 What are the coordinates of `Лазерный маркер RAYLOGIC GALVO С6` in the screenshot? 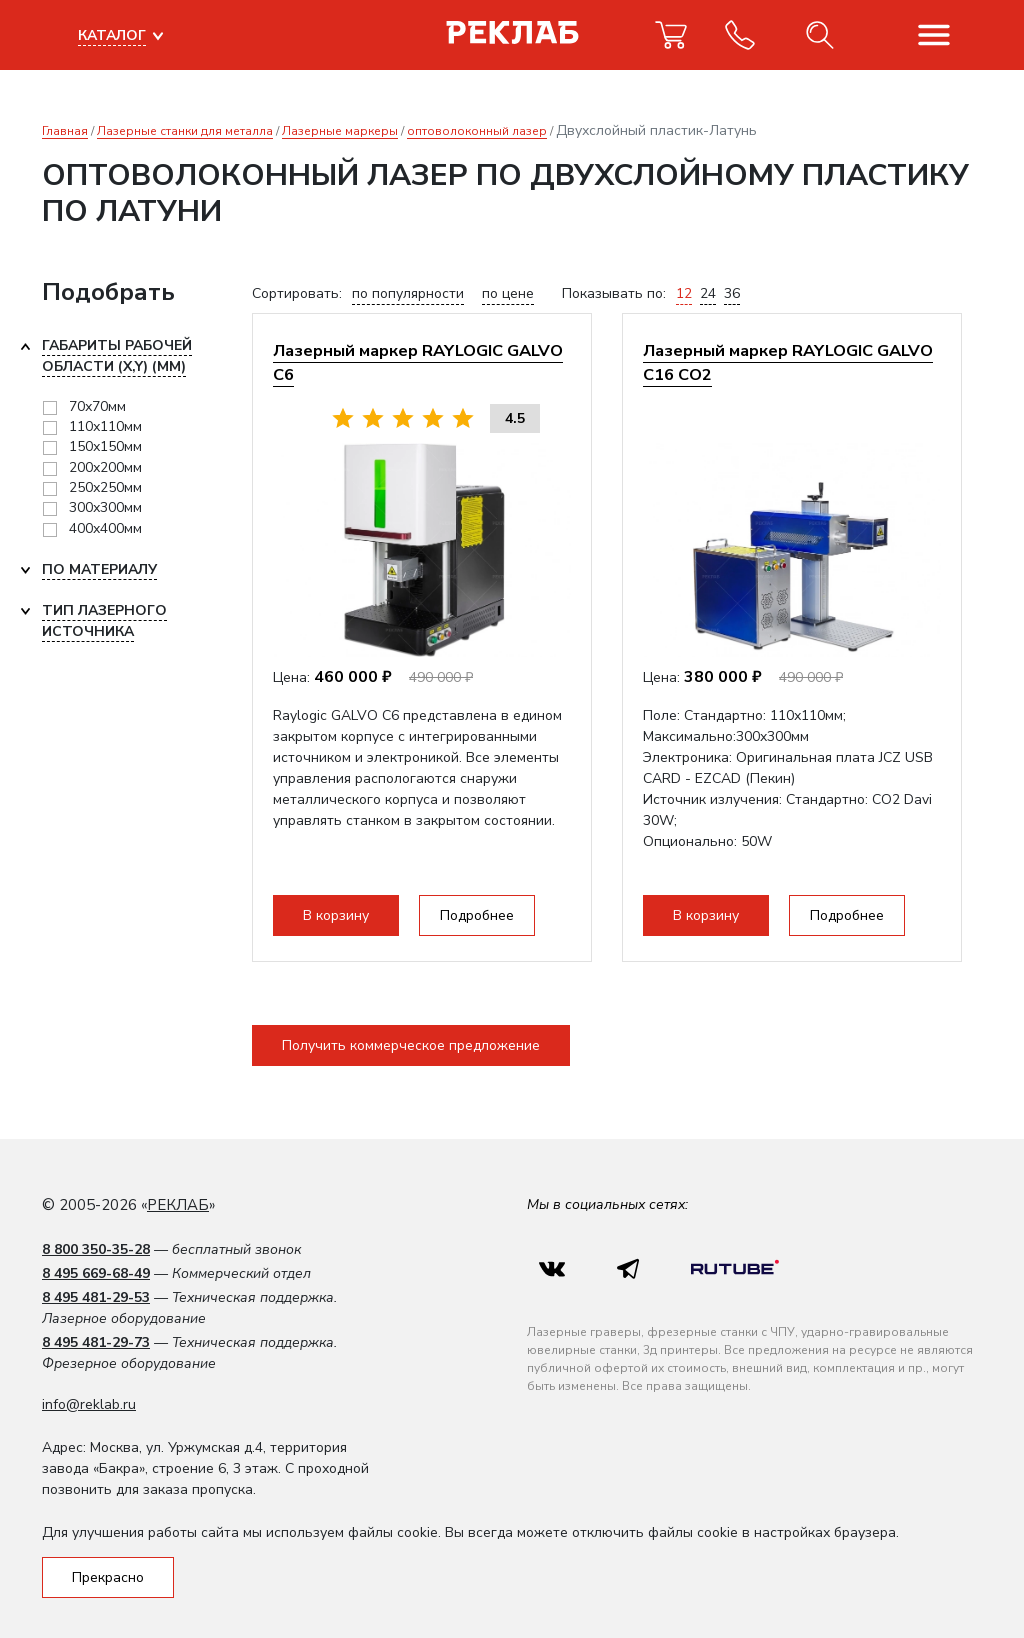 It's located at (418, 362).